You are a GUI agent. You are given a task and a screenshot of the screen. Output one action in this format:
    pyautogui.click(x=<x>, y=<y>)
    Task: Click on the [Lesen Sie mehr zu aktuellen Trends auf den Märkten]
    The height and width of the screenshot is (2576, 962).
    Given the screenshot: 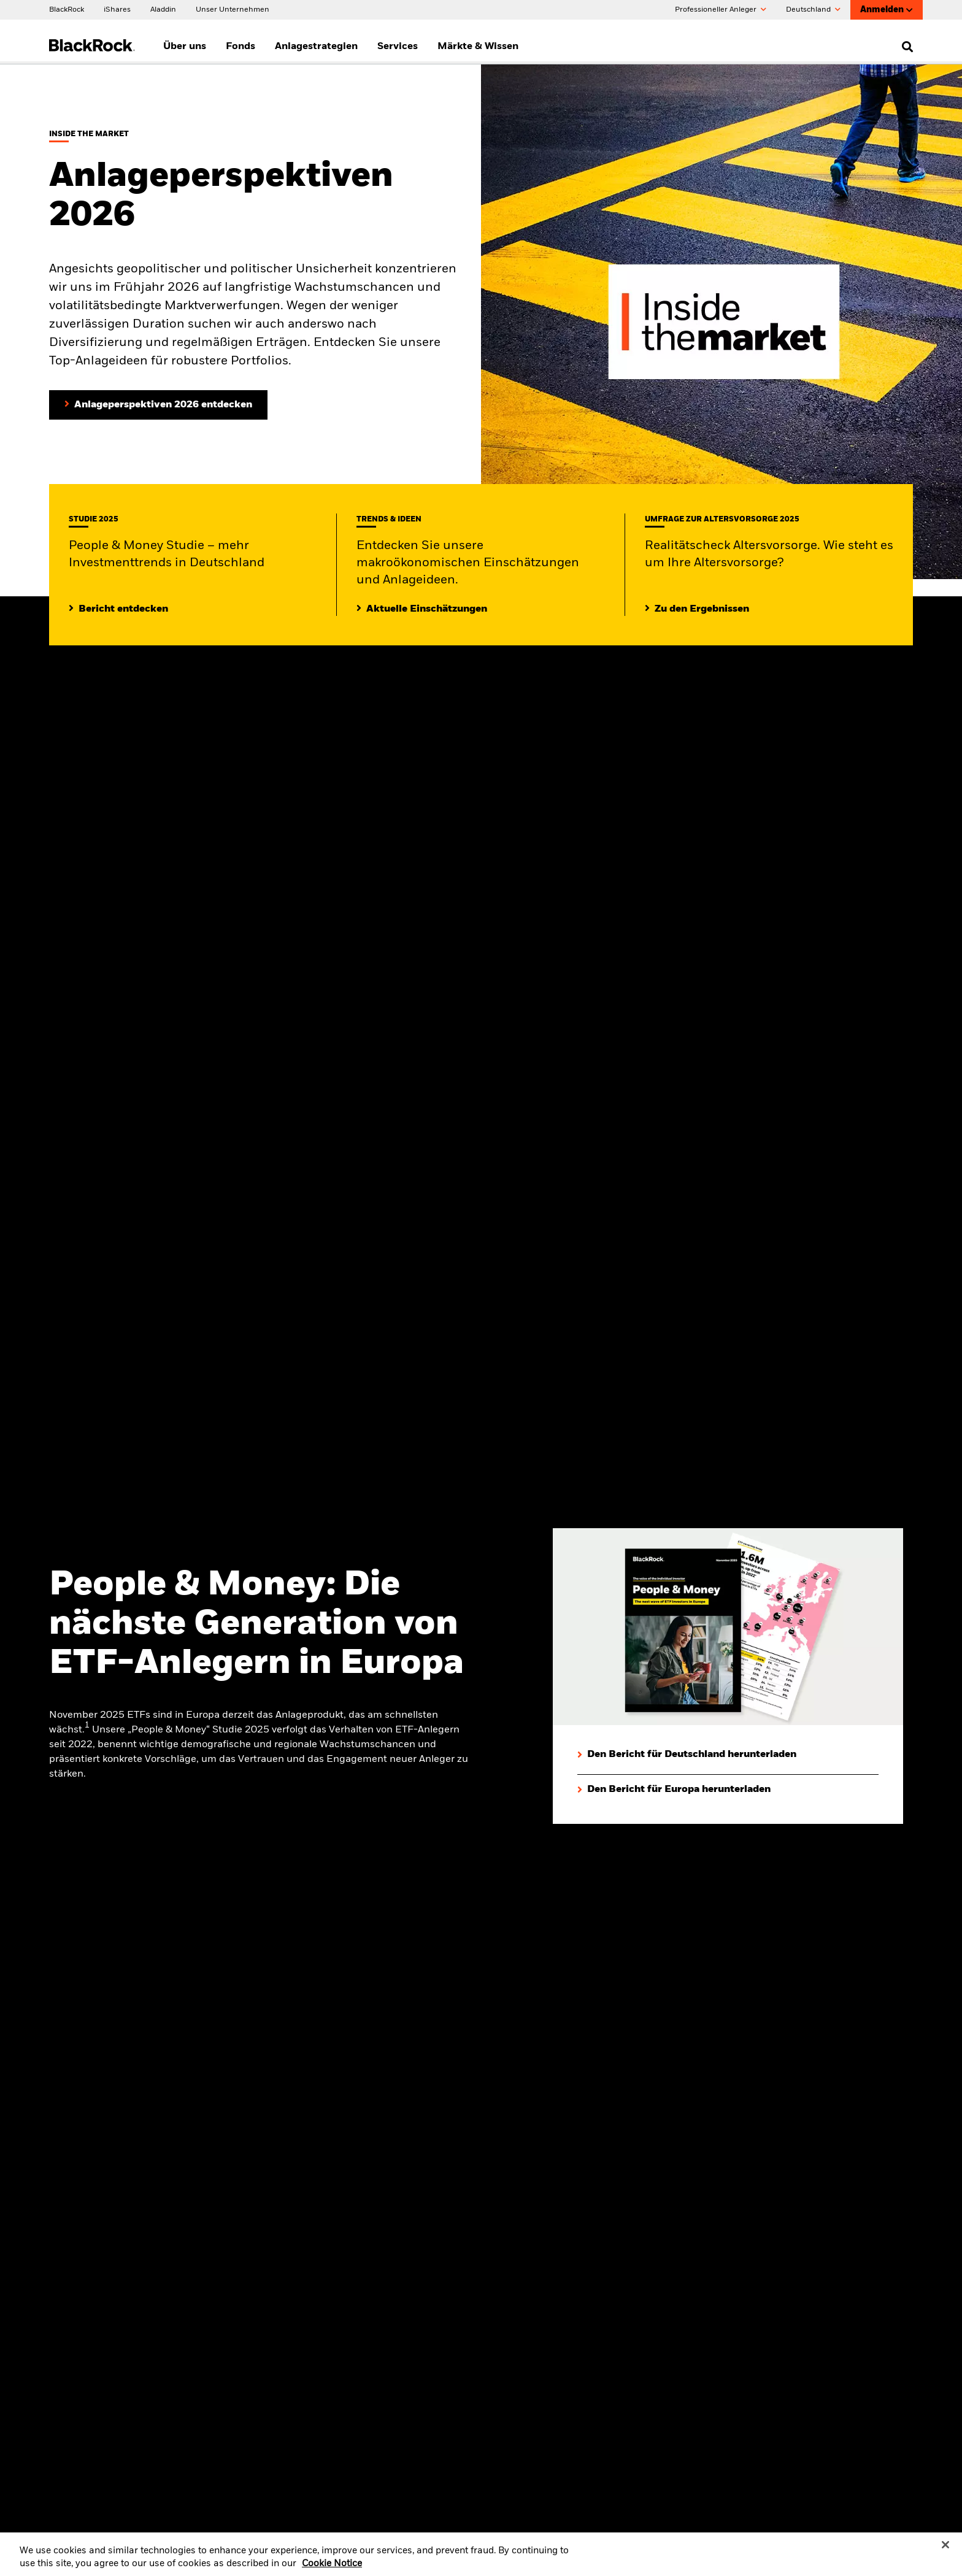 What is the action you would take?
    pyautogui.click(x=421, y=609)
    